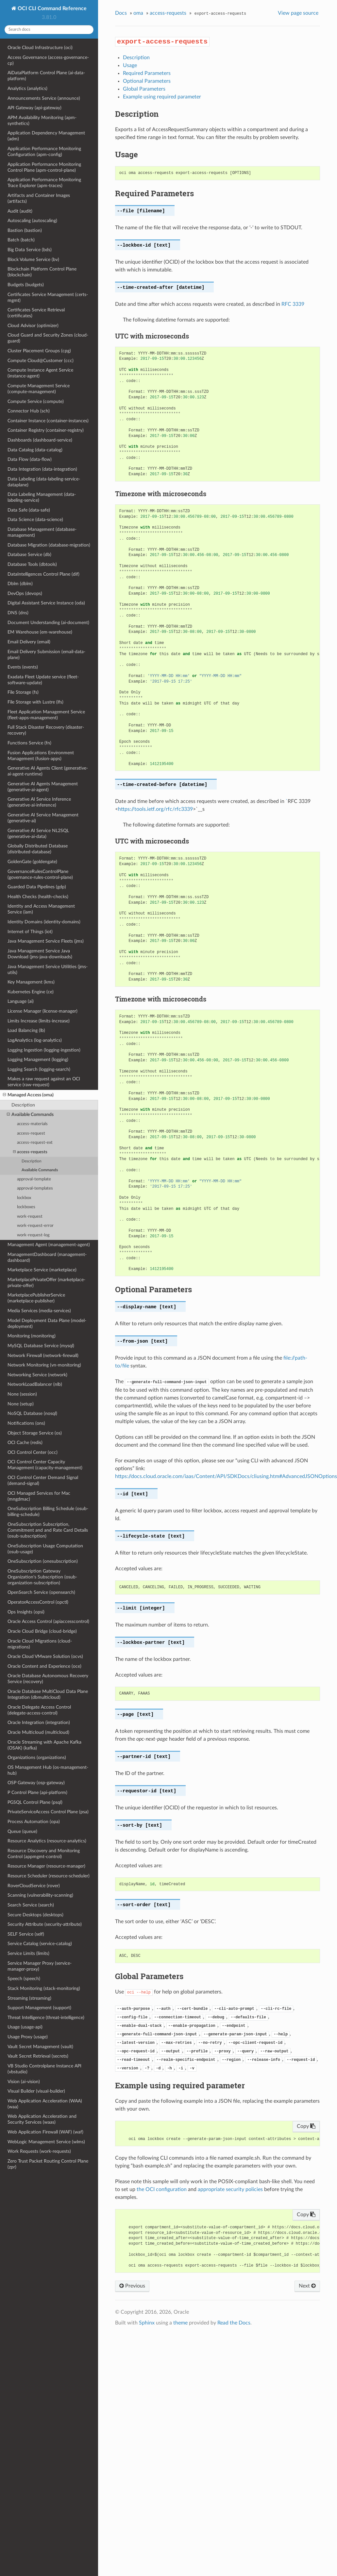 The image size is (337, 2576). I want to click on Audit (audit), so click(20, 211).